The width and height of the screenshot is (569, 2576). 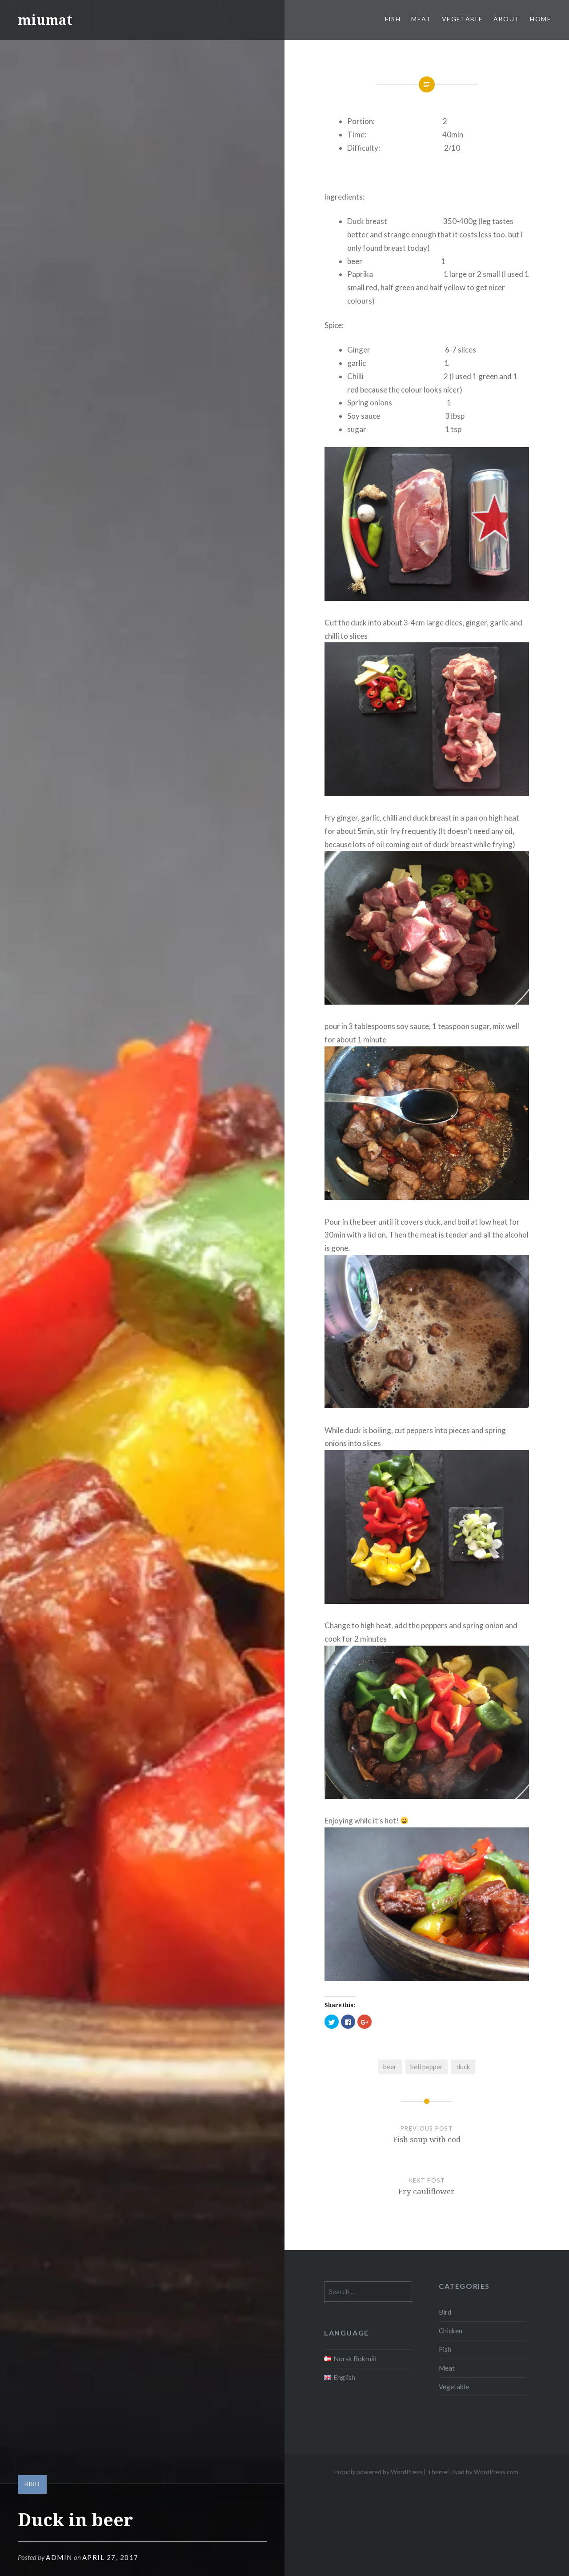 I want to click on duck, so click(x=463, y=2067).